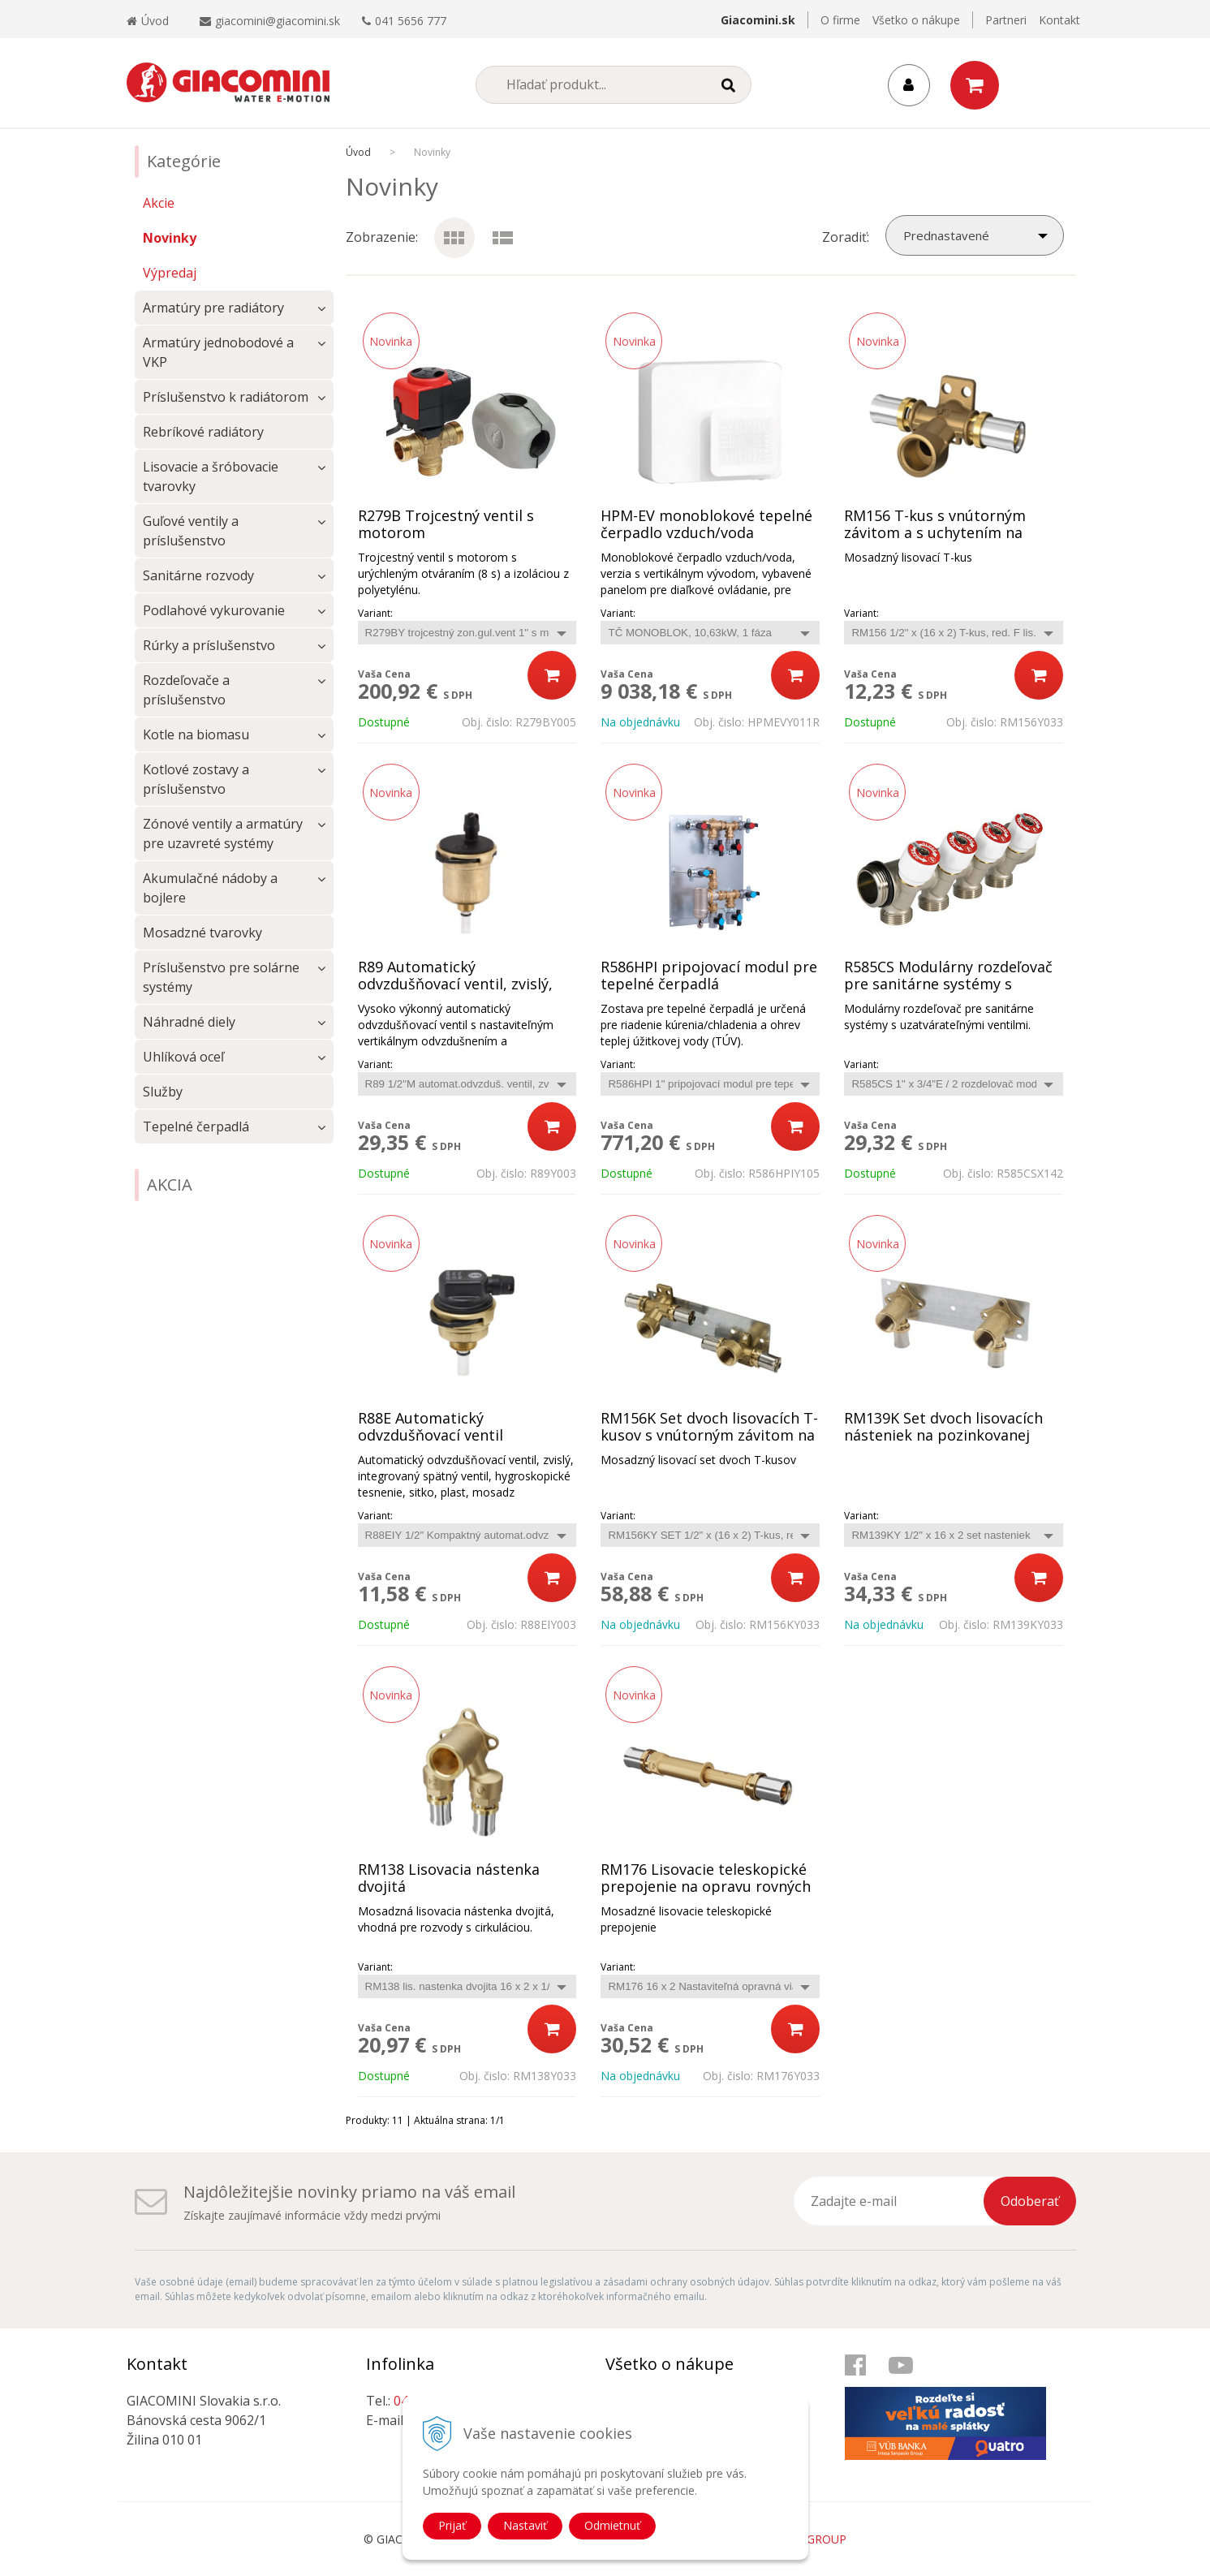 This screenshot has height=2576, width=1210. Describe the element at coordinates (706, 524) in the screenshot. I see `HPM-EV monoblokové tepelné čerpadlo vzduch/voda` at that location.